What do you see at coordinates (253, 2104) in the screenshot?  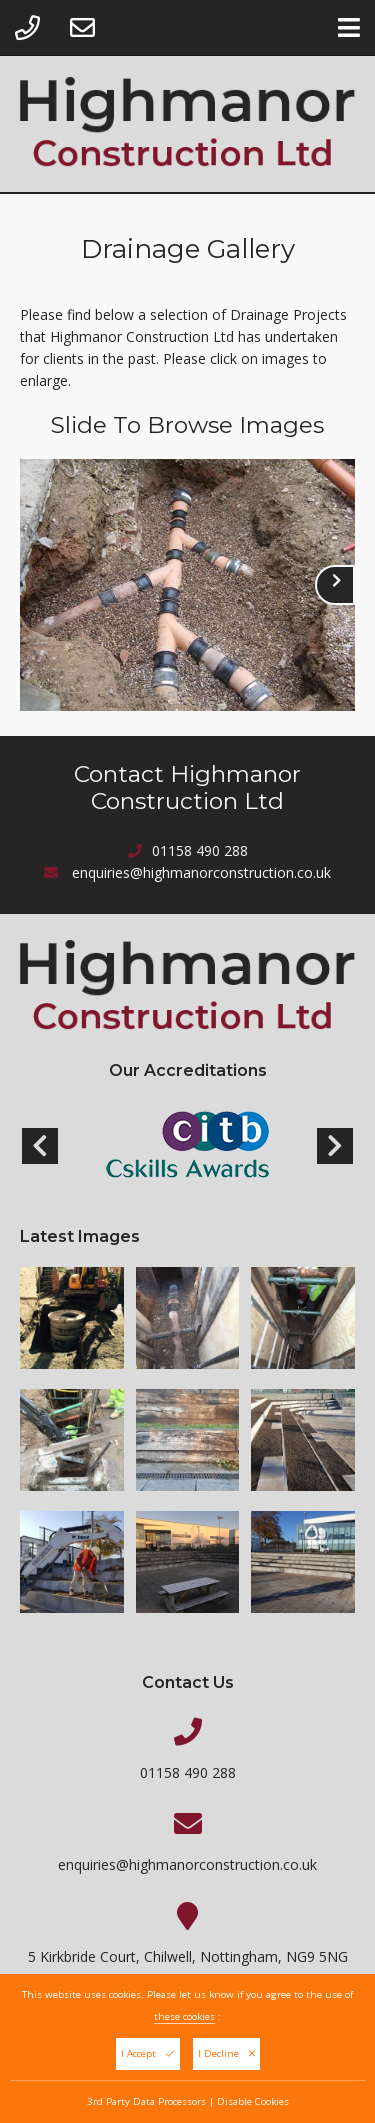 I see `Disable Cookies` at bounding box center [253, 2104].